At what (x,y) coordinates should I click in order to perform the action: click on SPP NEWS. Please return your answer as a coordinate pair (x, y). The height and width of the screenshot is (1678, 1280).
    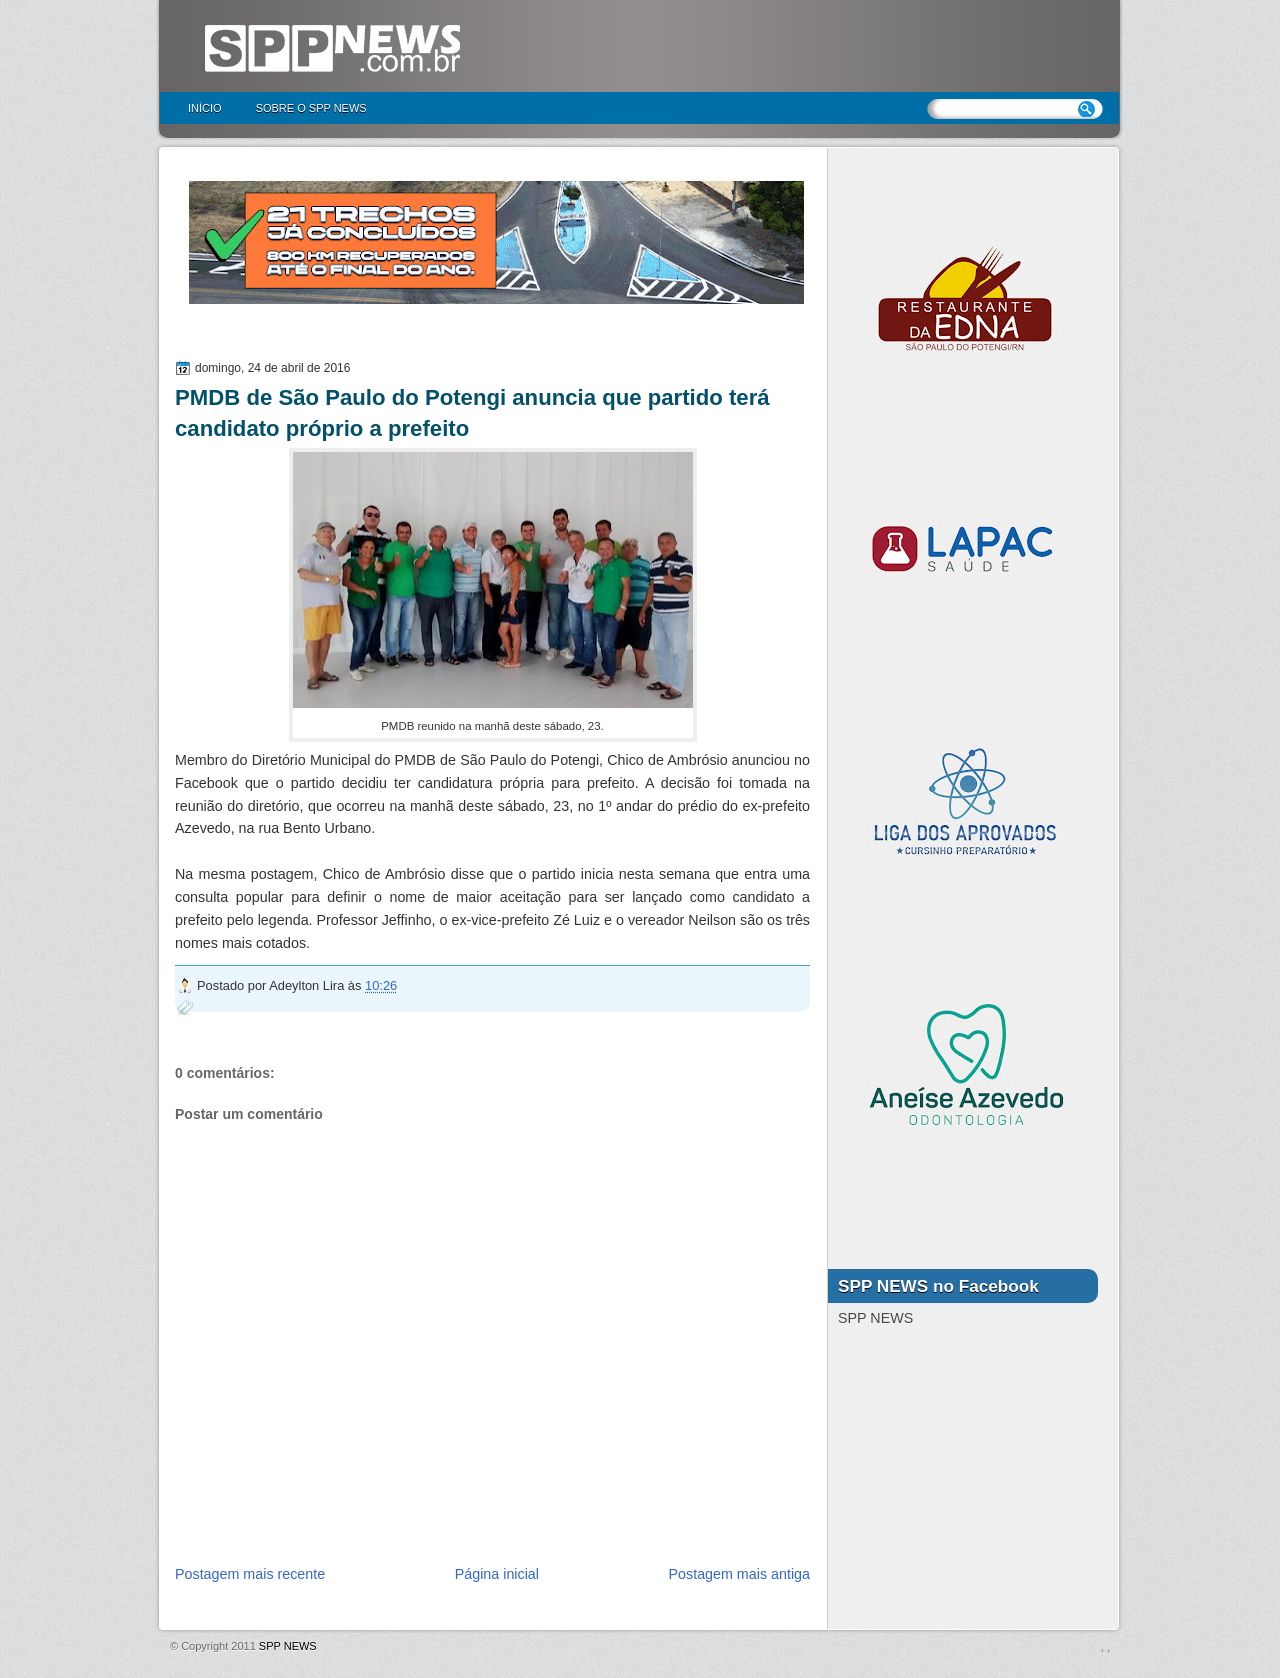
    Looking at the image, I should click on (288, 1646).